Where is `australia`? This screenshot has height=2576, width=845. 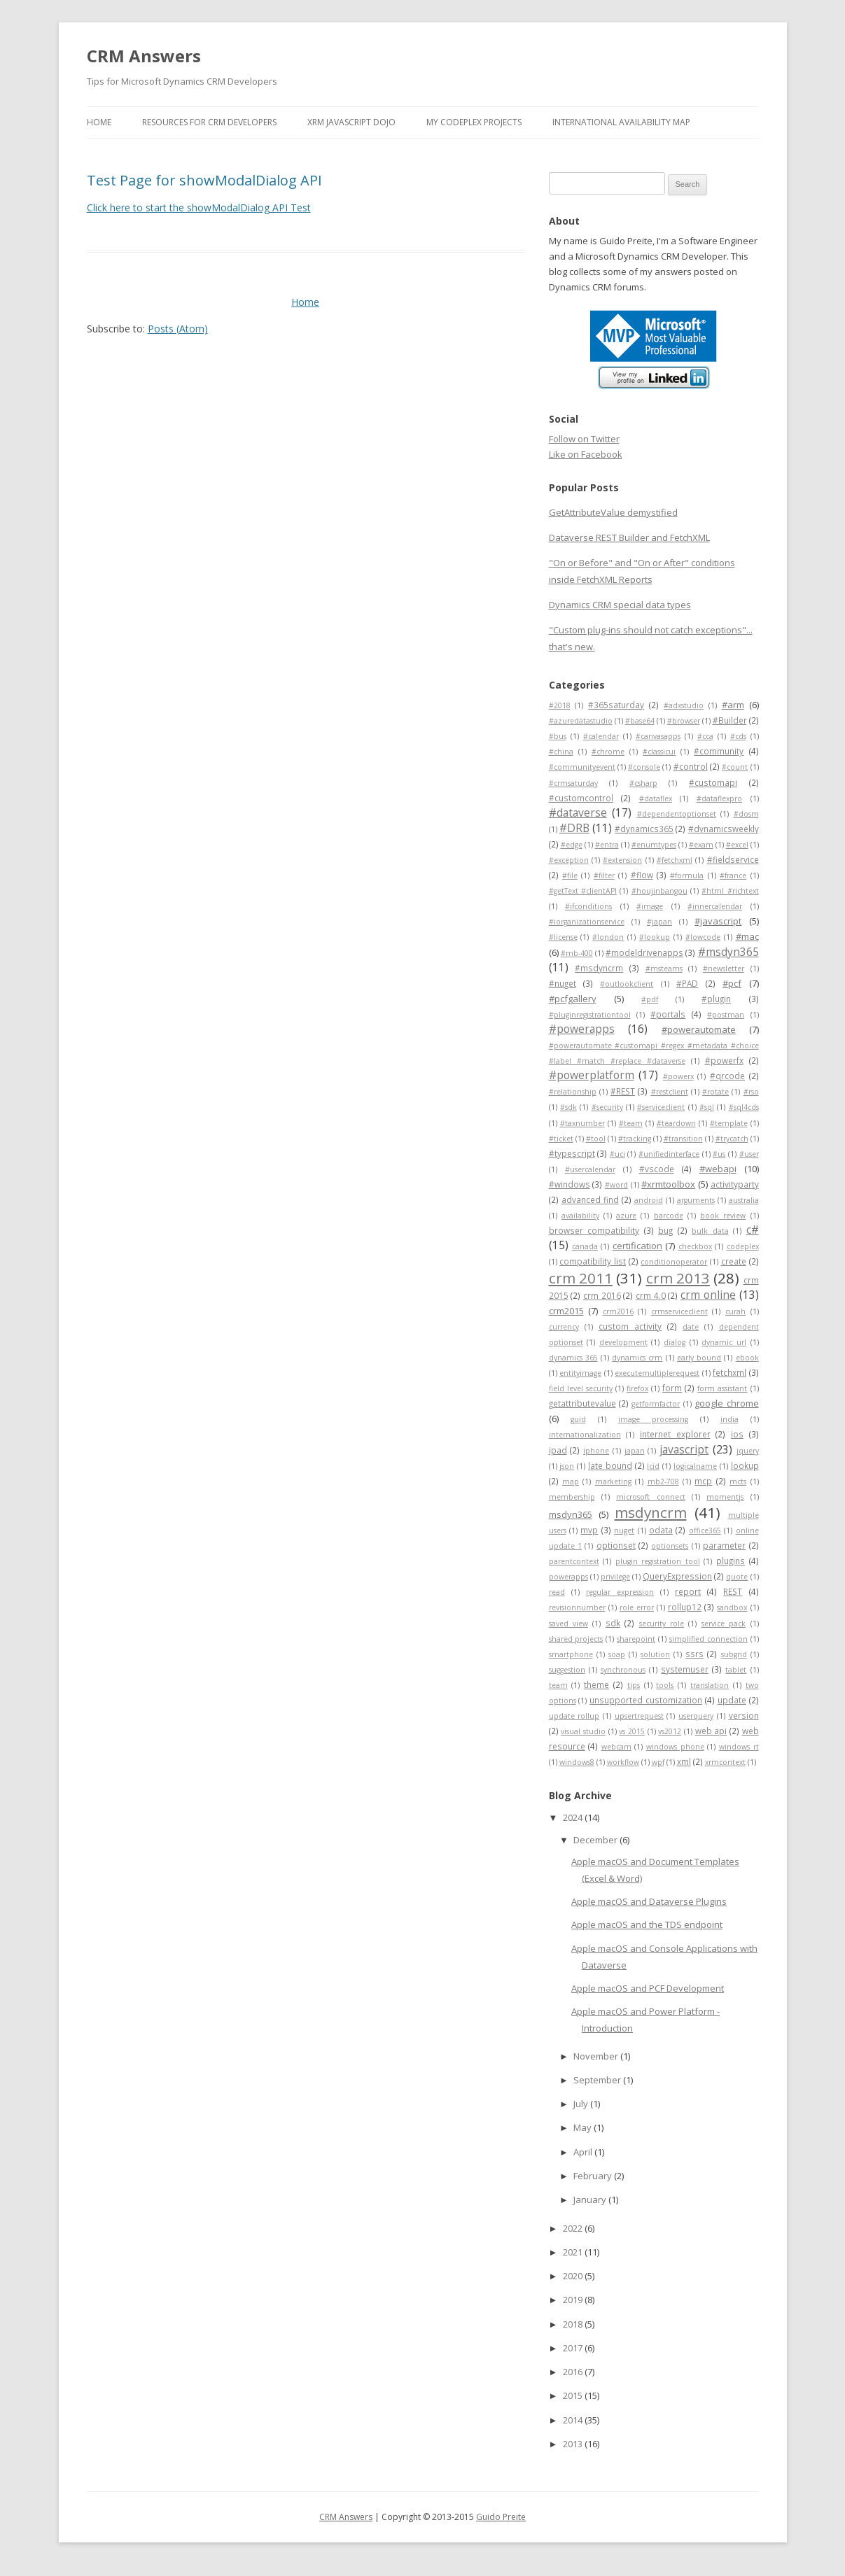 australia is located at coordinates (744, 1200).